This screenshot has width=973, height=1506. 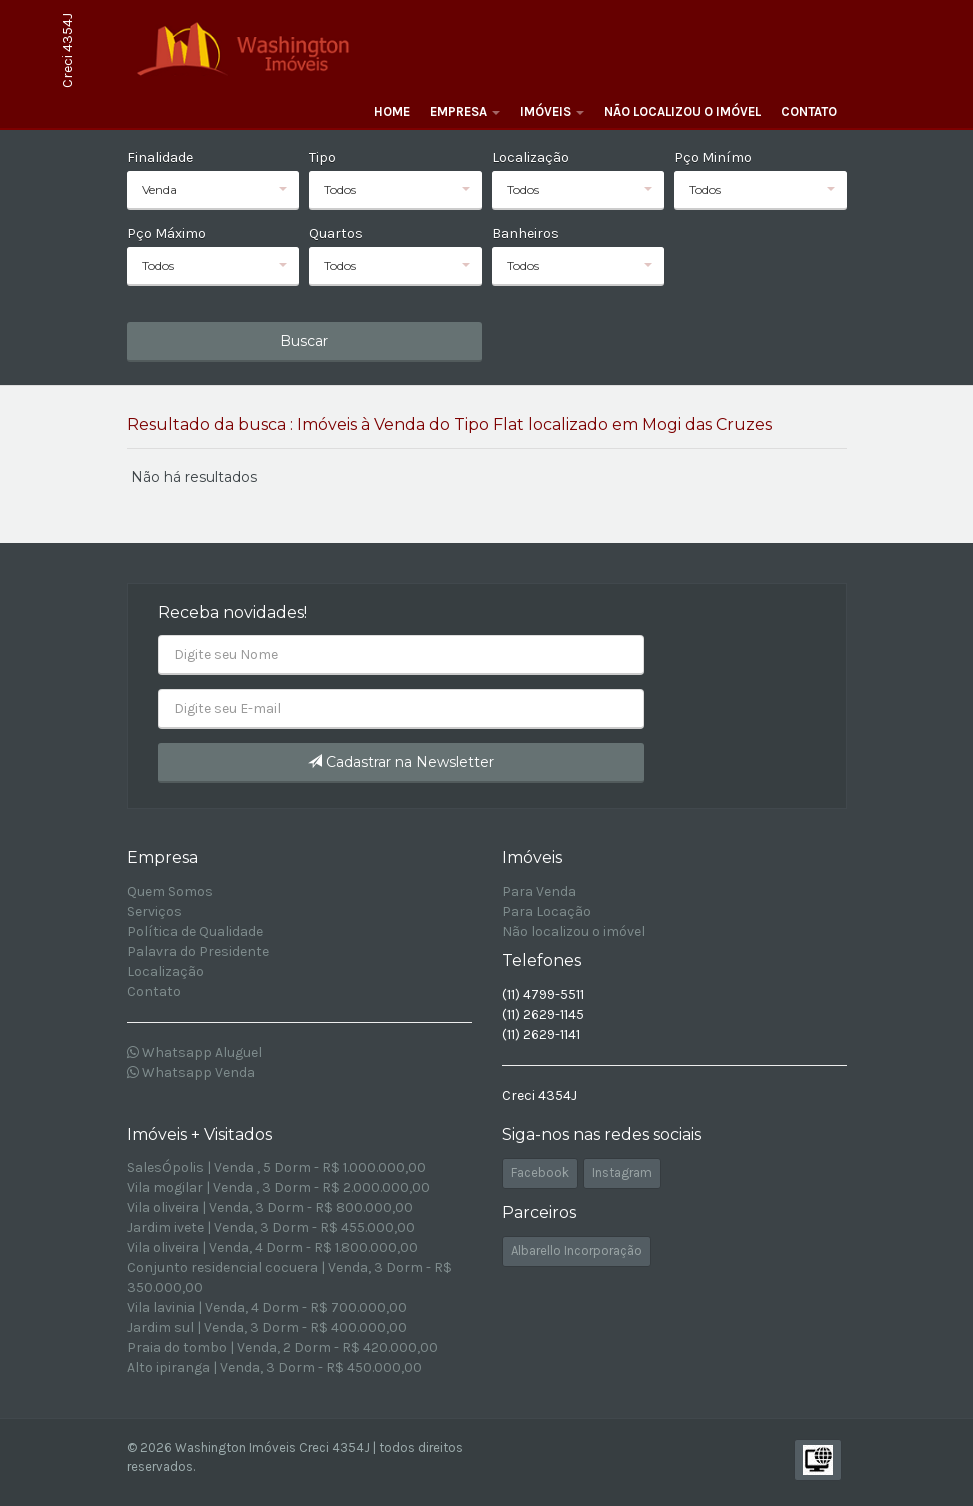 What do you see at coordinates (682, 111) in the screenshot?
I see `Não localizou o imóvel` at bounding box center [682, 111].